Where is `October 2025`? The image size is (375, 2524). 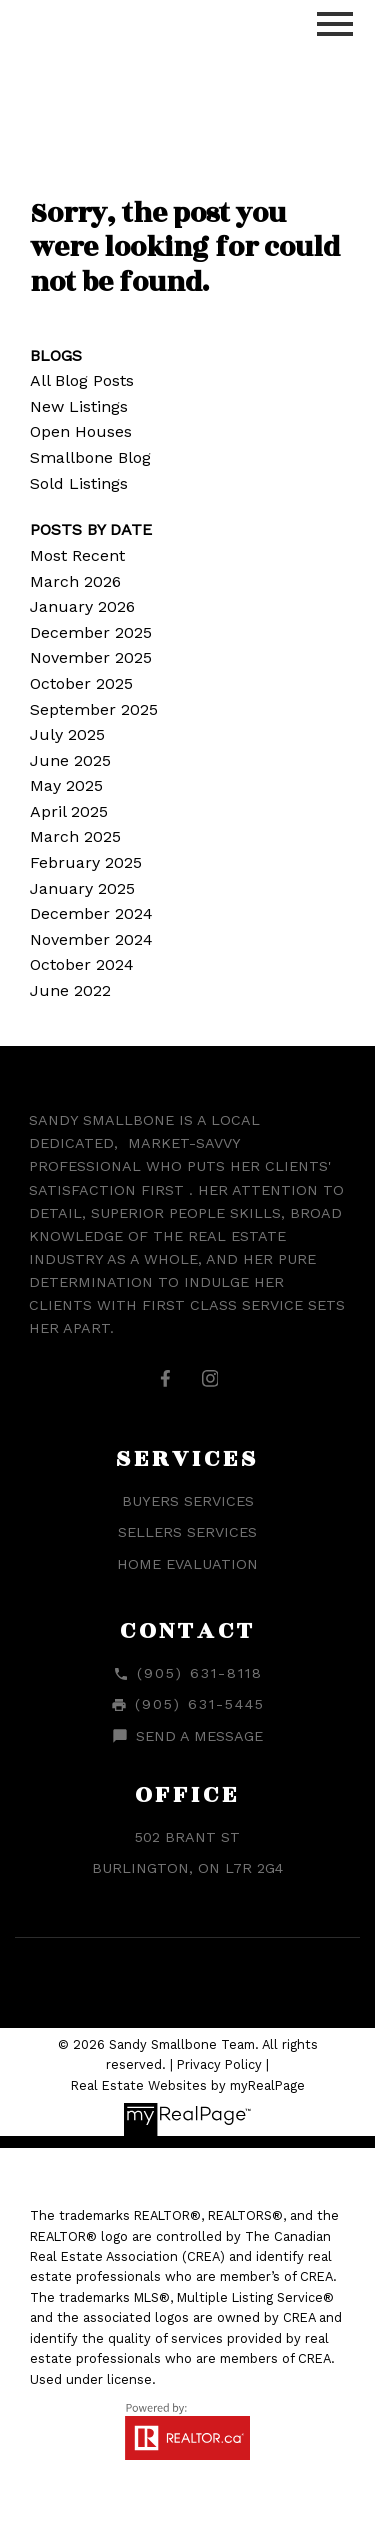 October 2025 is located at coordinates (81, 683).